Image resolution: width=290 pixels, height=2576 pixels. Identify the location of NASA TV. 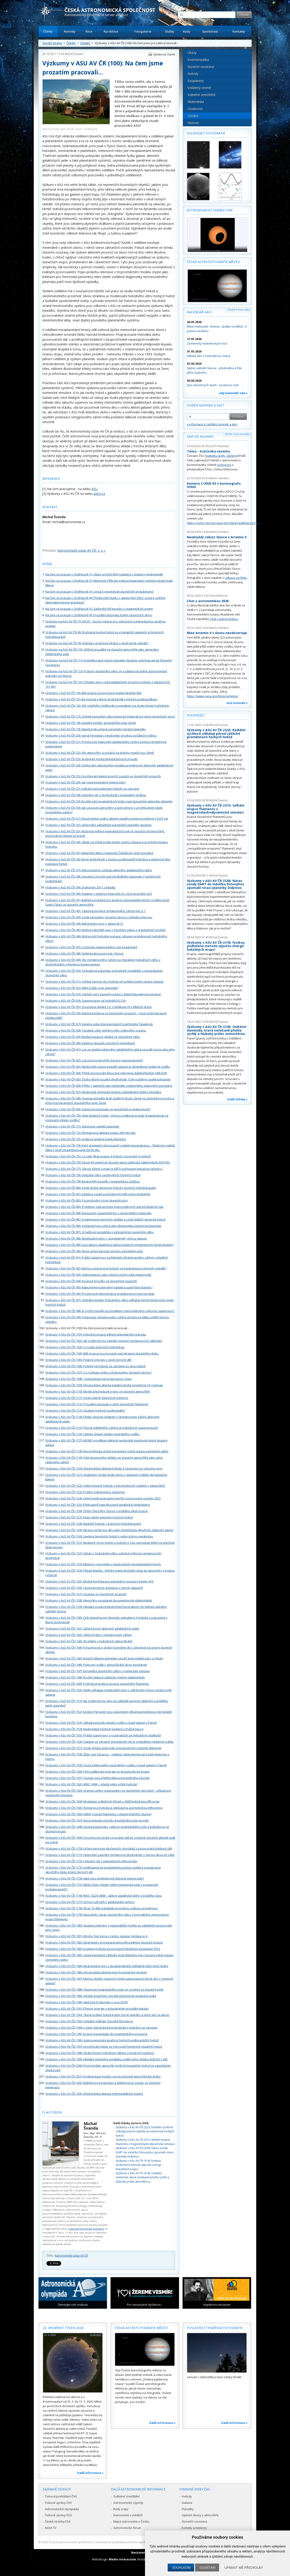
(50, 2528).